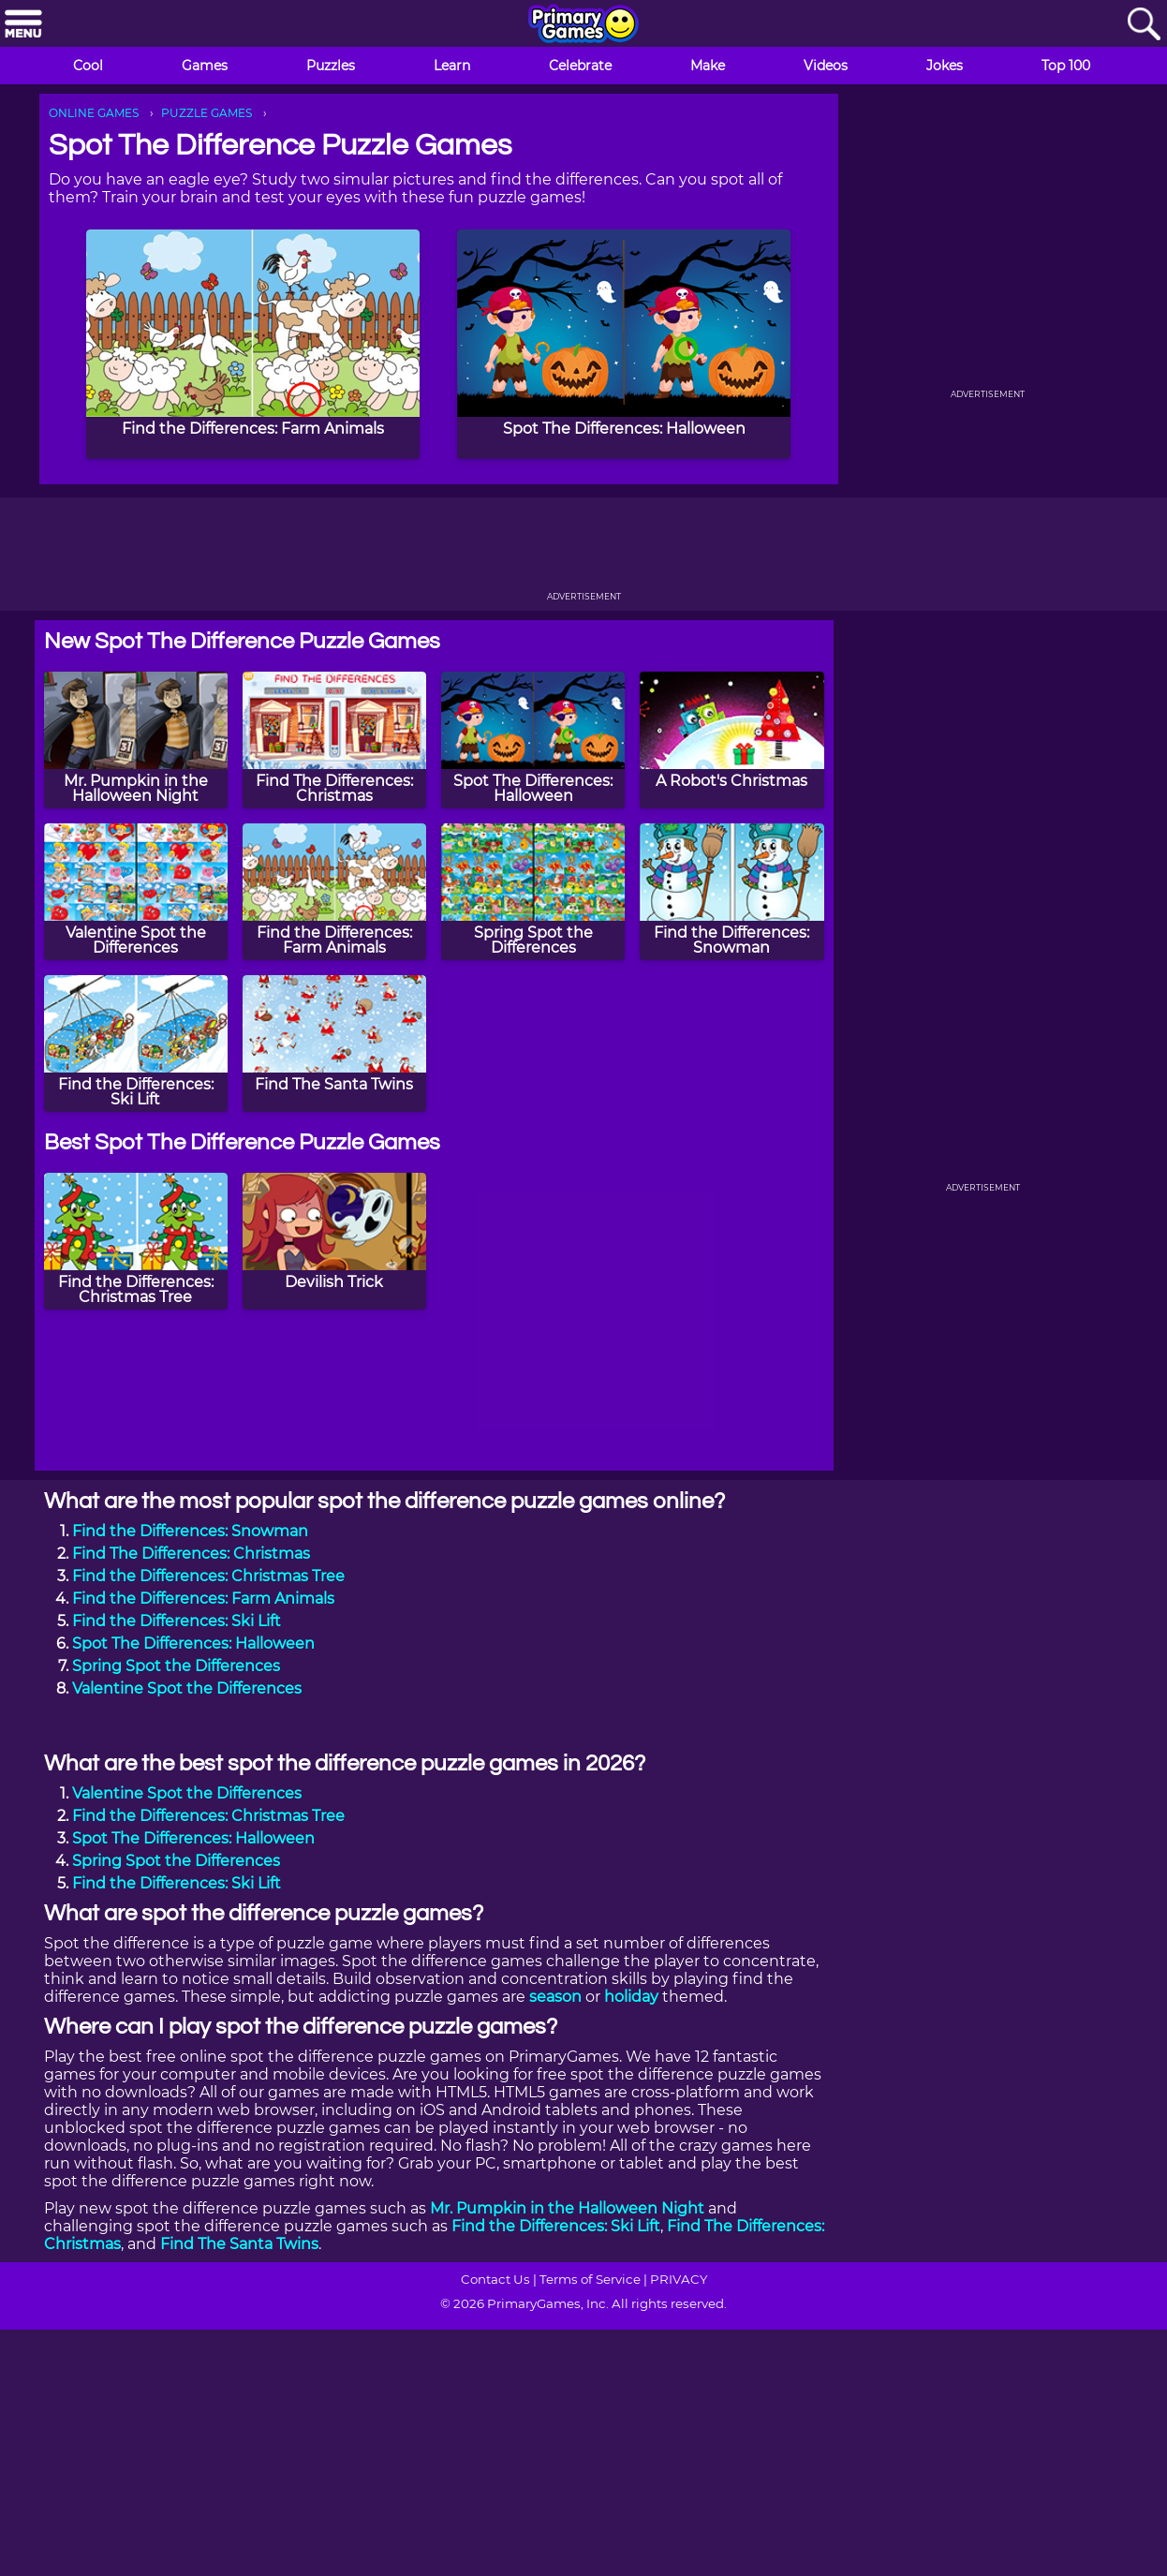 This screenshot has width=1167, height=2576. Describe the element at coordinates (94, 113) in the screenshot. I see `ONLINE GAMES` at that location.